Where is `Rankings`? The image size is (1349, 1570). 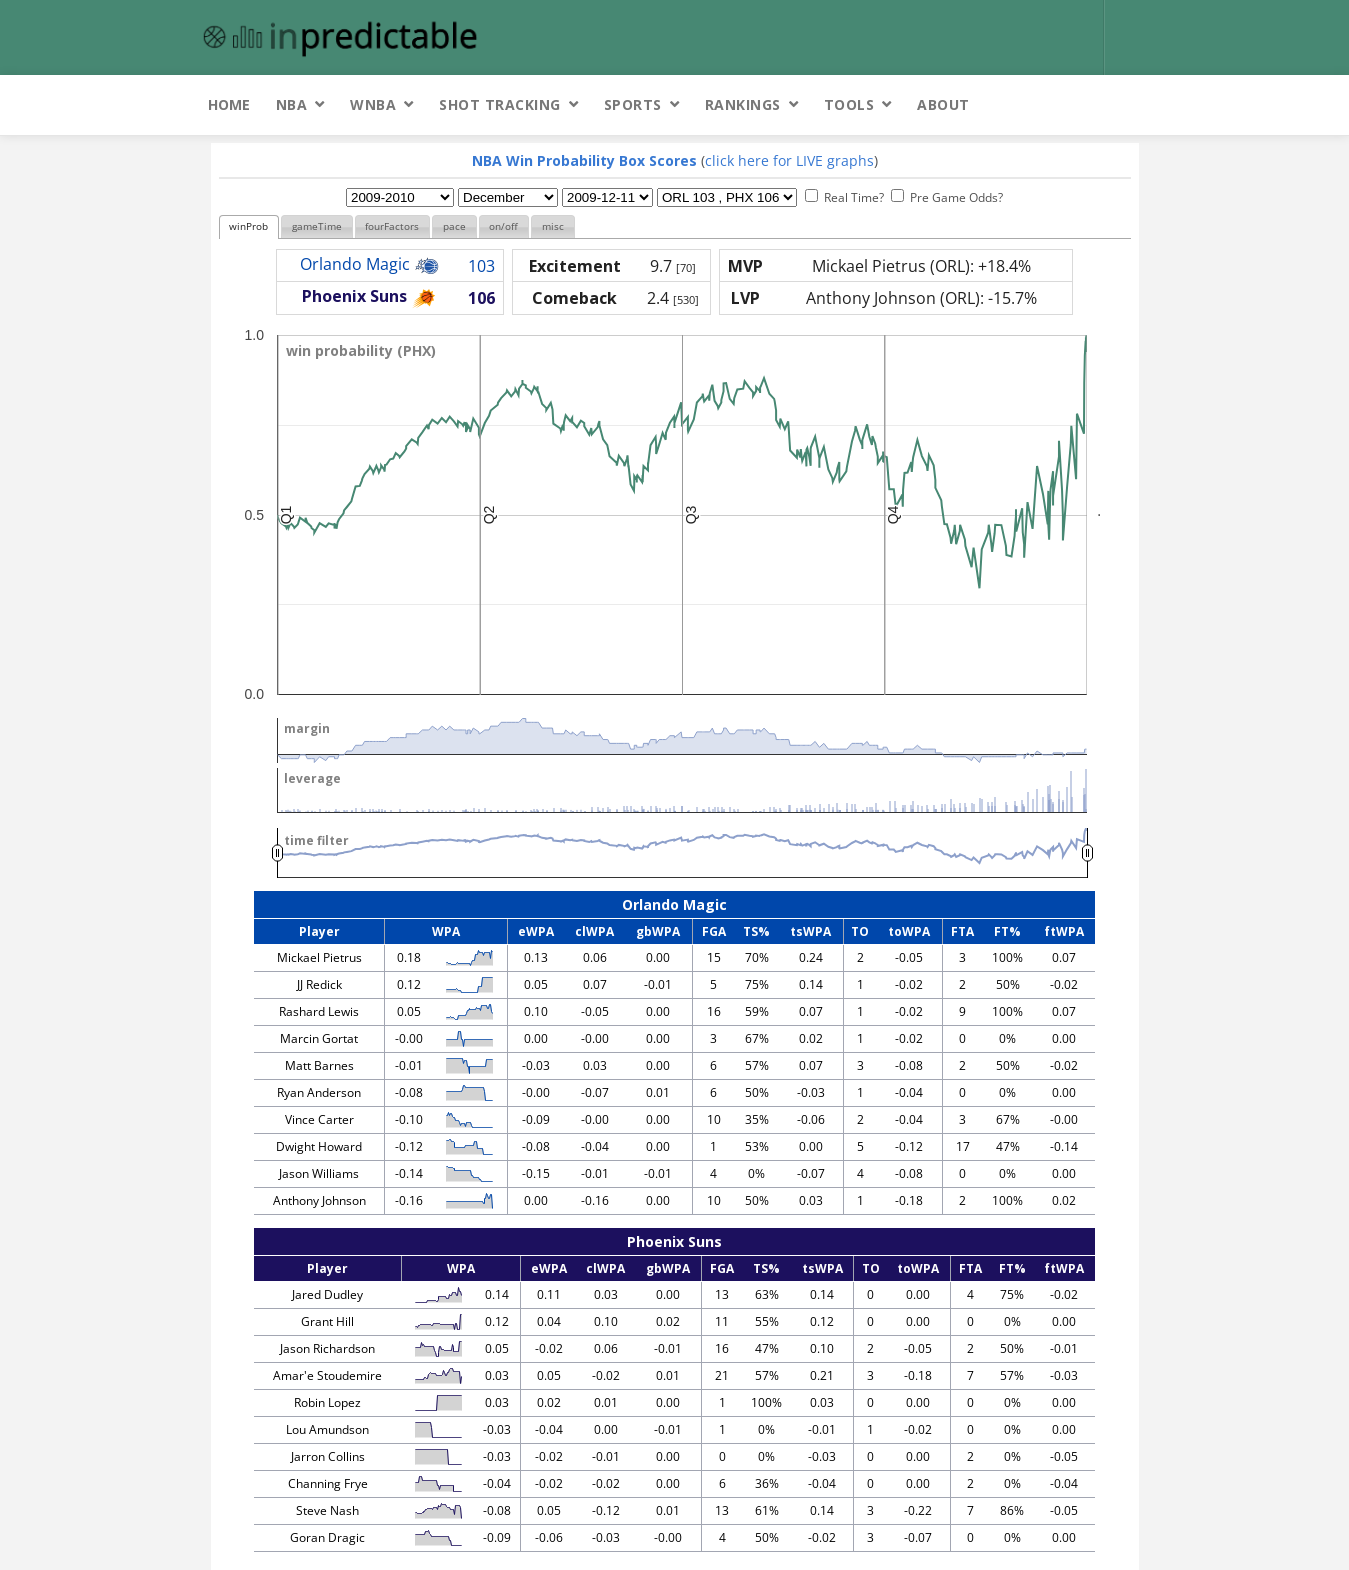 Rankings is located at coordinates (743, 104).